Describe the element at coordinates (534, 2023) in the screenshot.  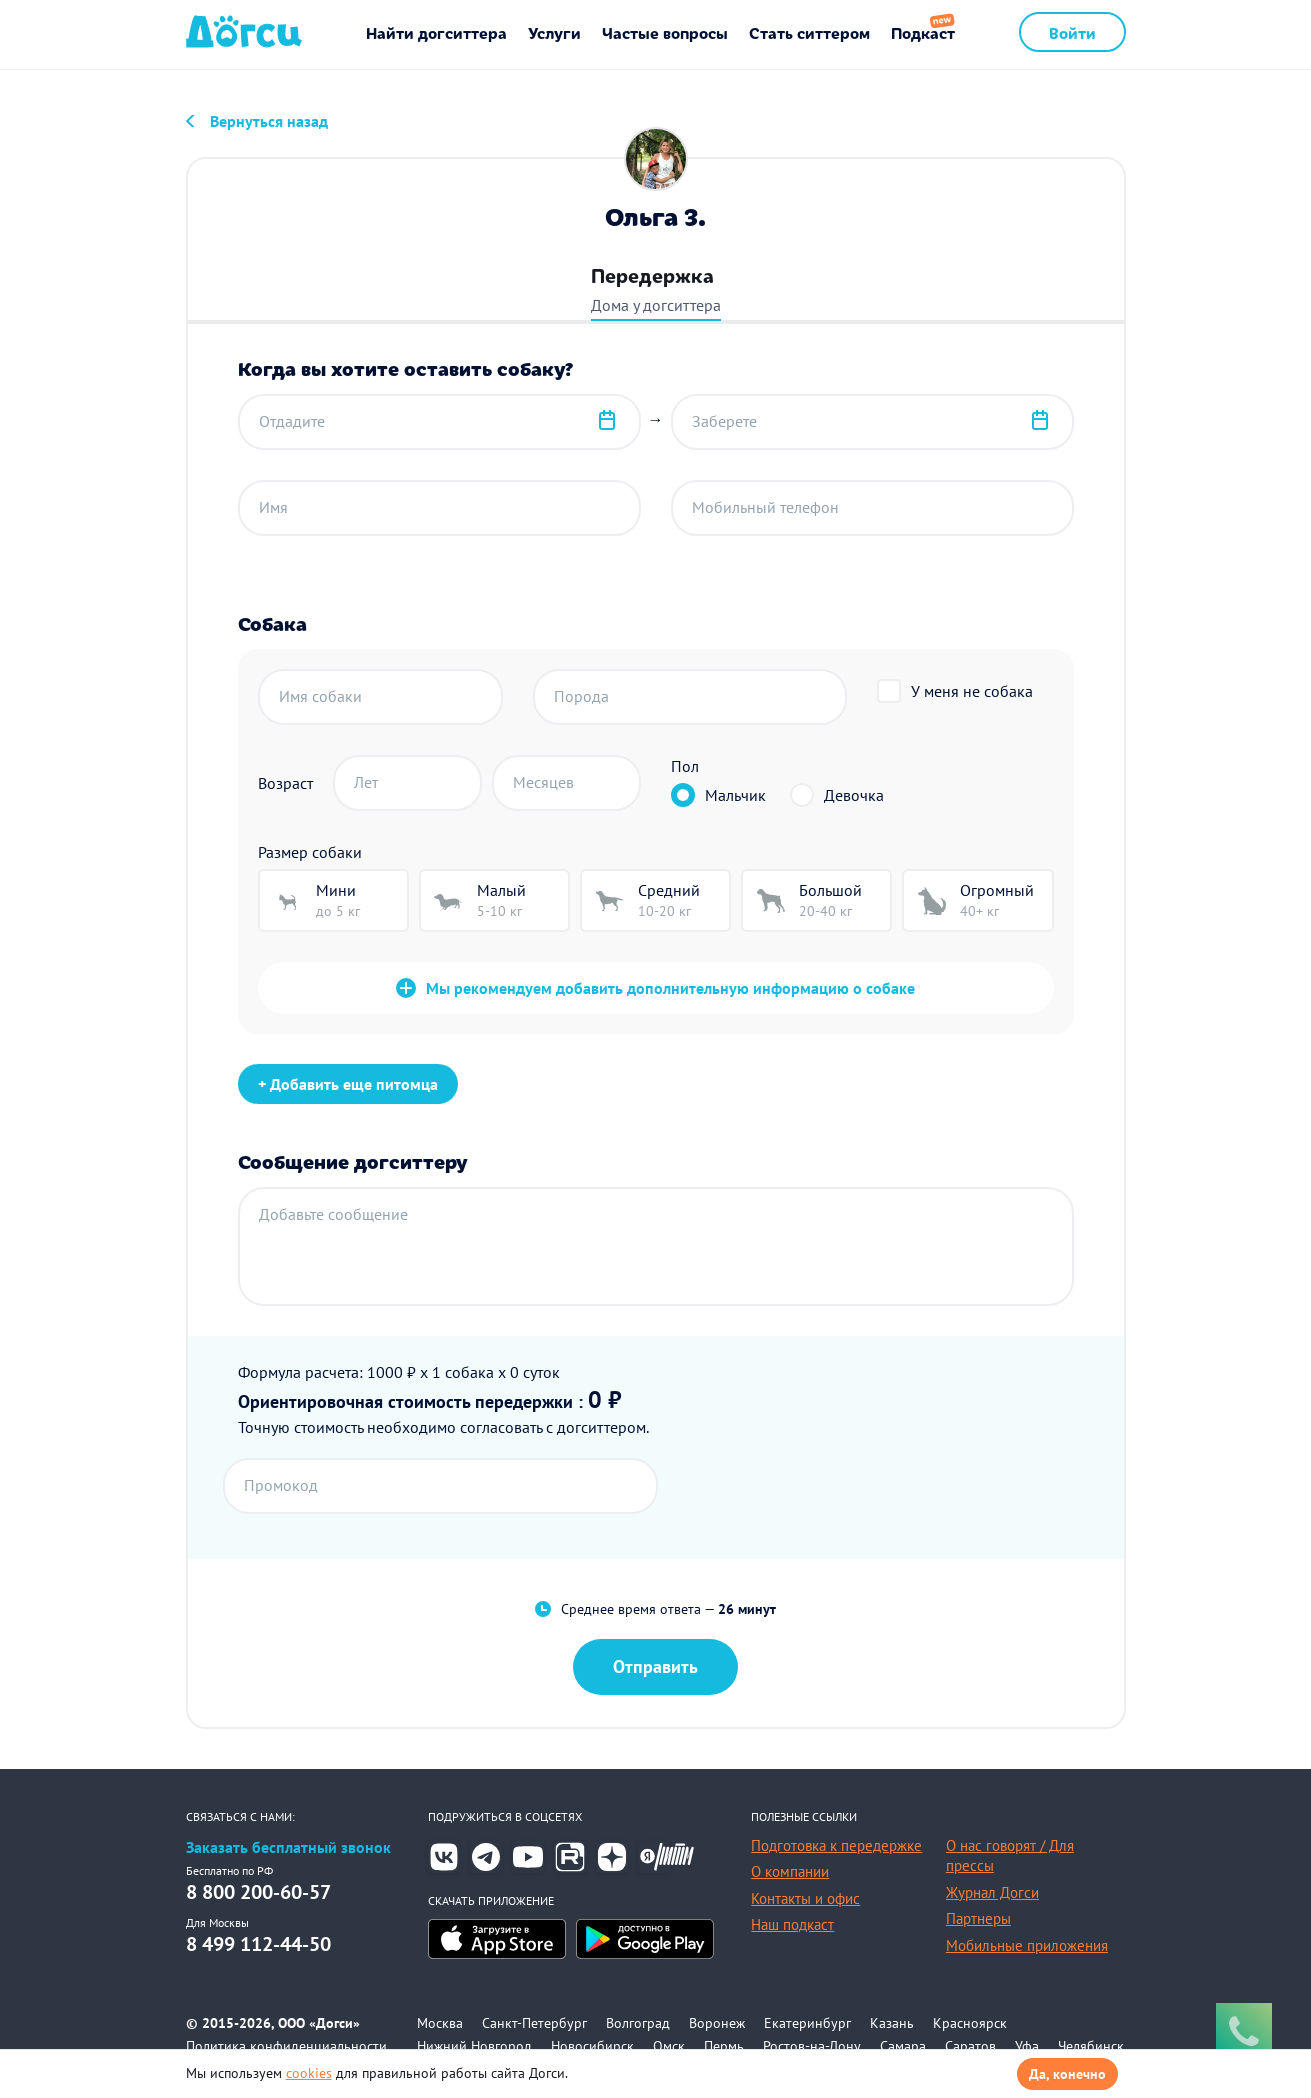
I see `Санкт-Петербург` at that location.